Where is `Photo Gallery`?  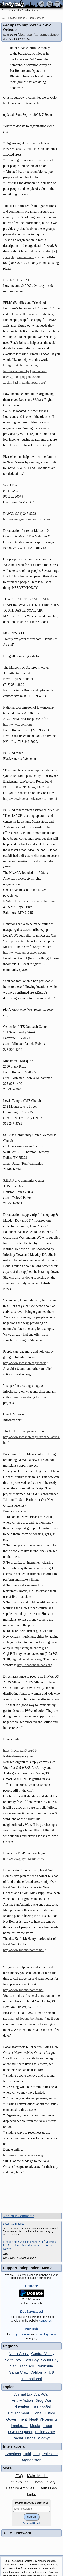
Photo Gallery is located at coordinates (44, 2482).